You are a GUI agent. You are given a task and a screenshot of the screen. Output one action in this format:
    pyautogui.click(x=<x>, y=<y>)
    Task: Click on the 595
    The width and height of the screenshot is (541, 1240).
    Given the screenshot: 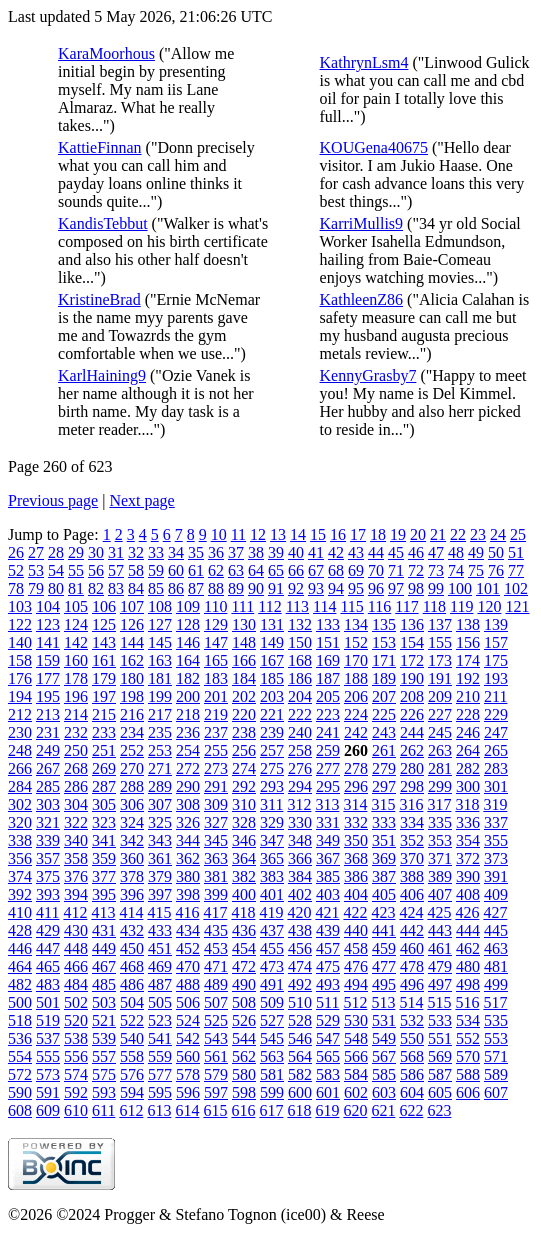 What is the action you would take?
    pyautogui.click(x=160, y=1092)
    